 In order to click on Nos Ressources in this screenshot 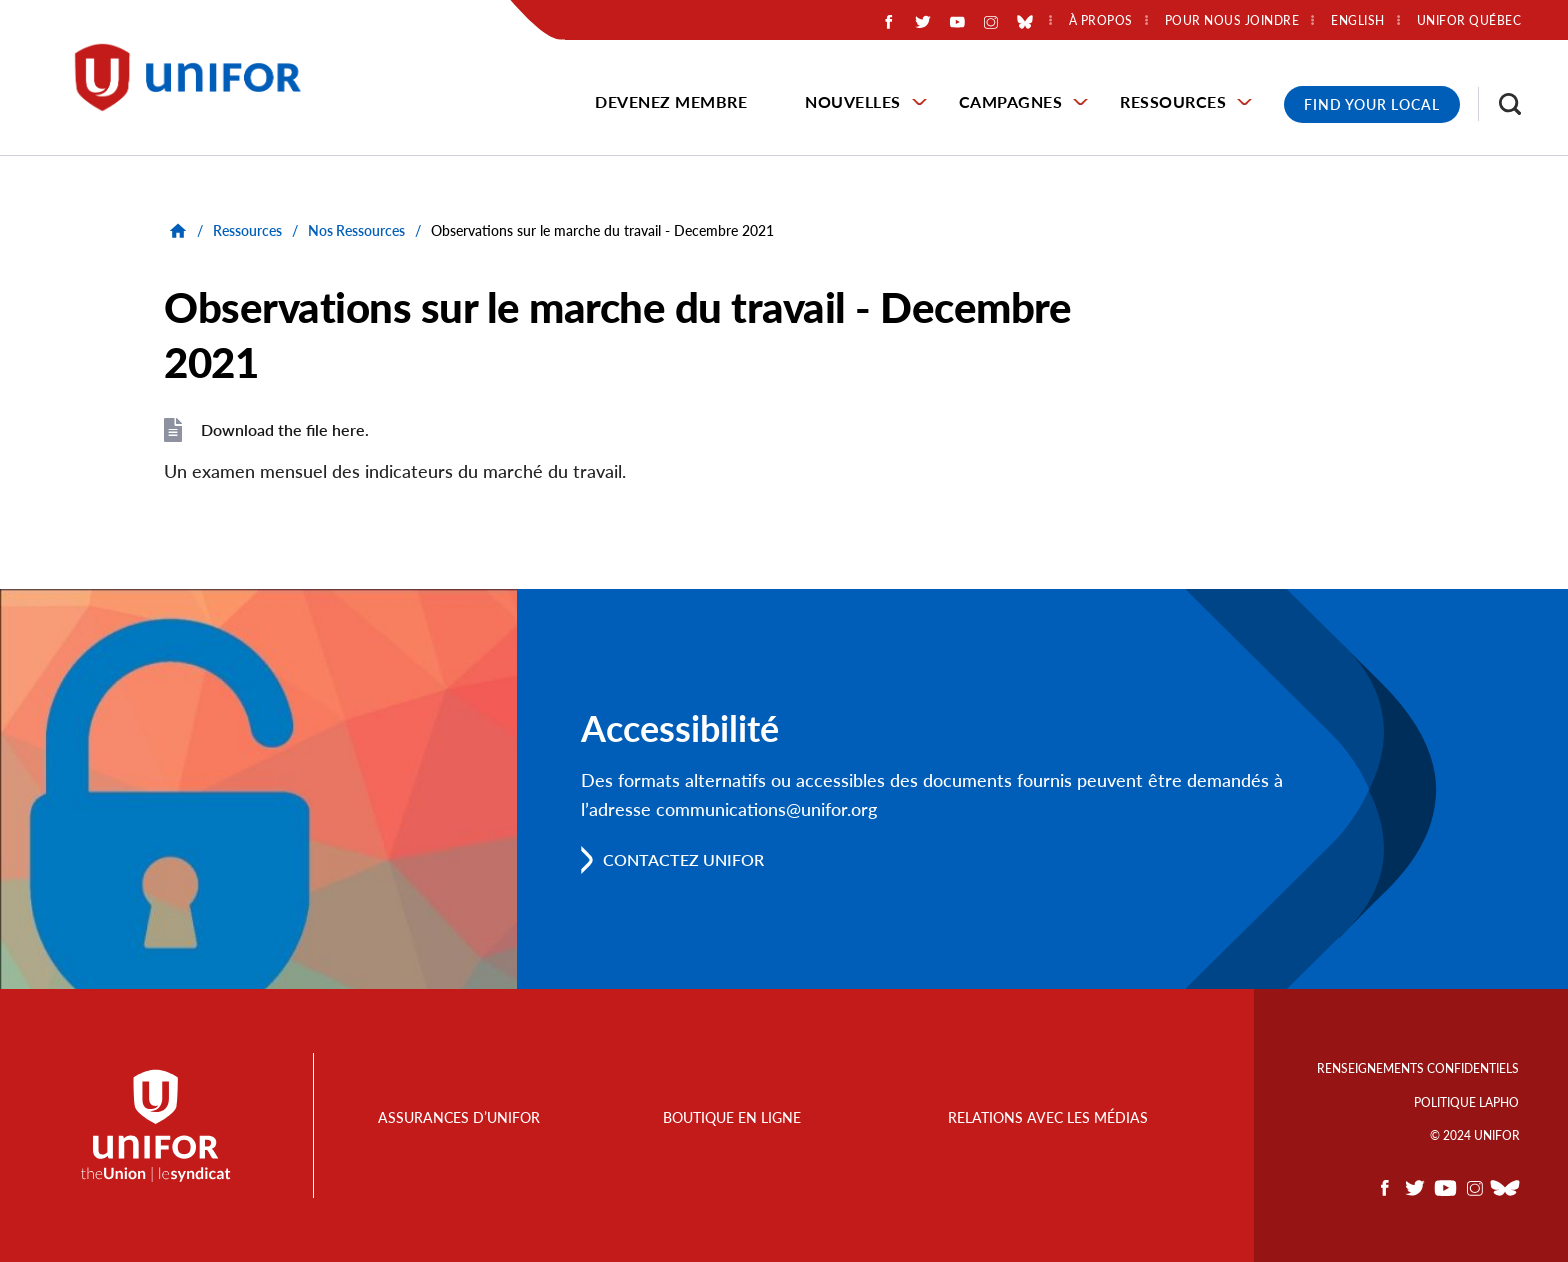, I will do `click(356, 230)`.